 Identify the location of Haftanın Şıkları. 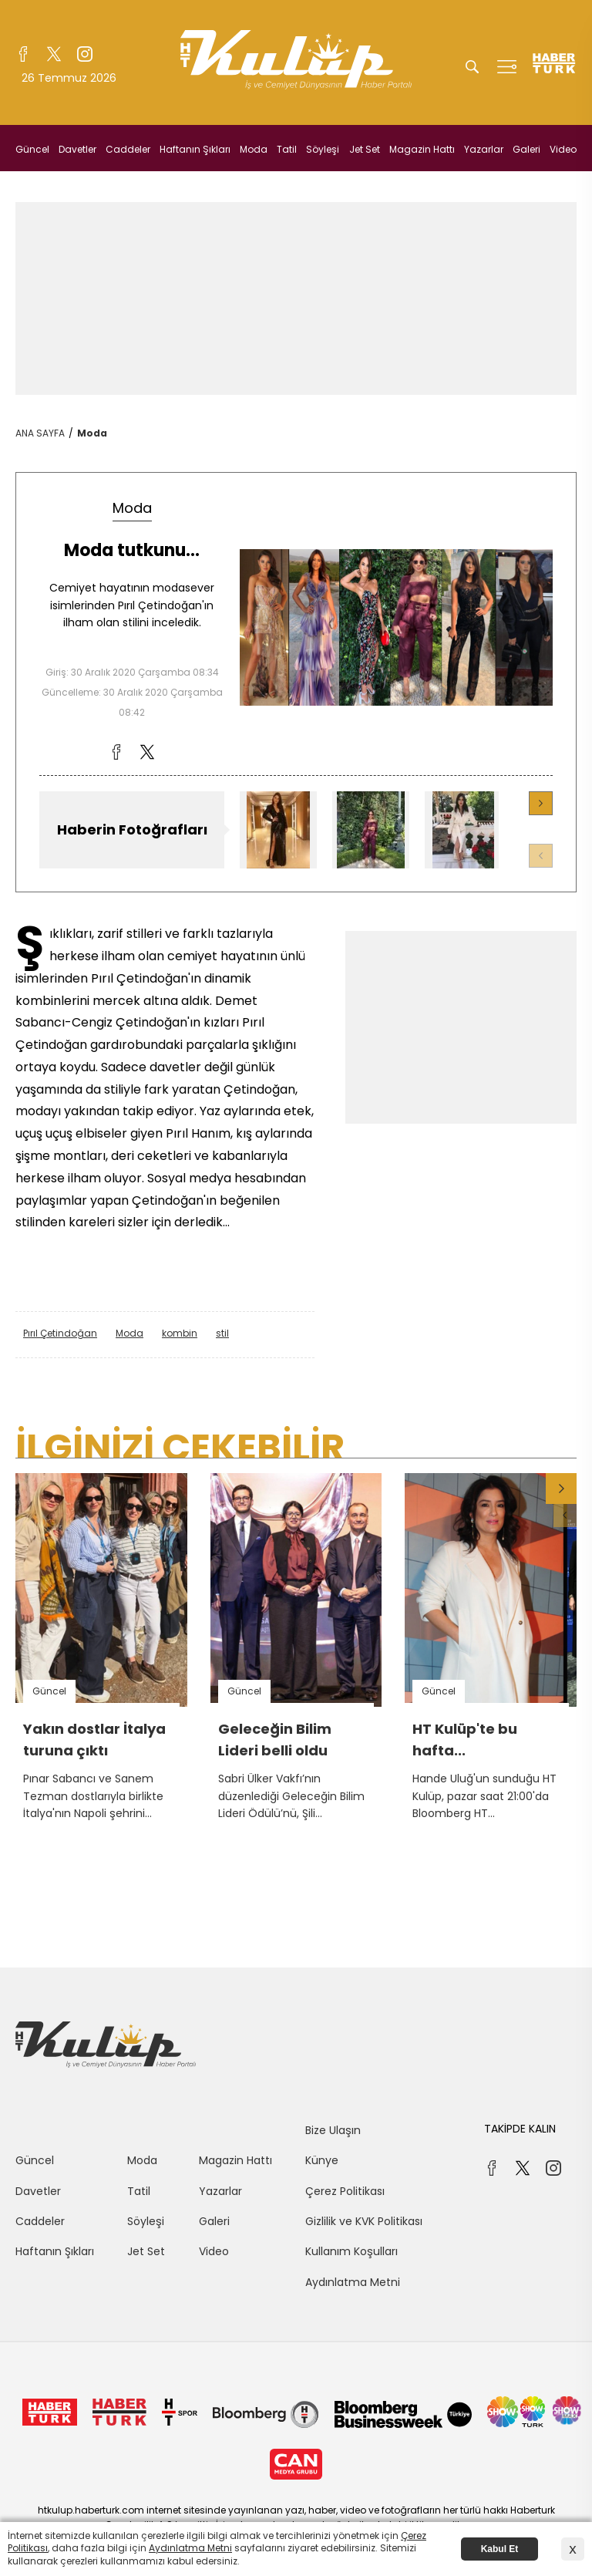
(195, 149).